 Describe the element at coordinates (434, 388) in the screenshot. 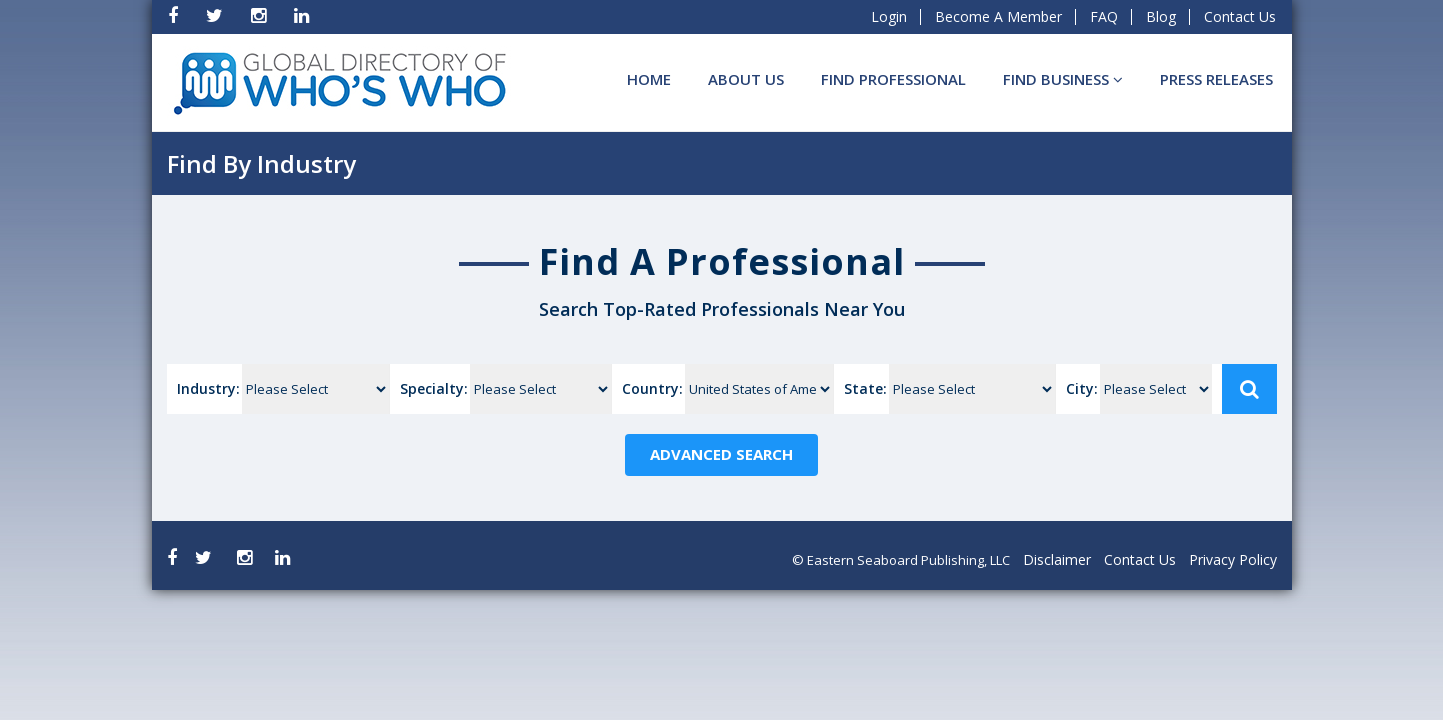

I see `Specialty:` at that location.